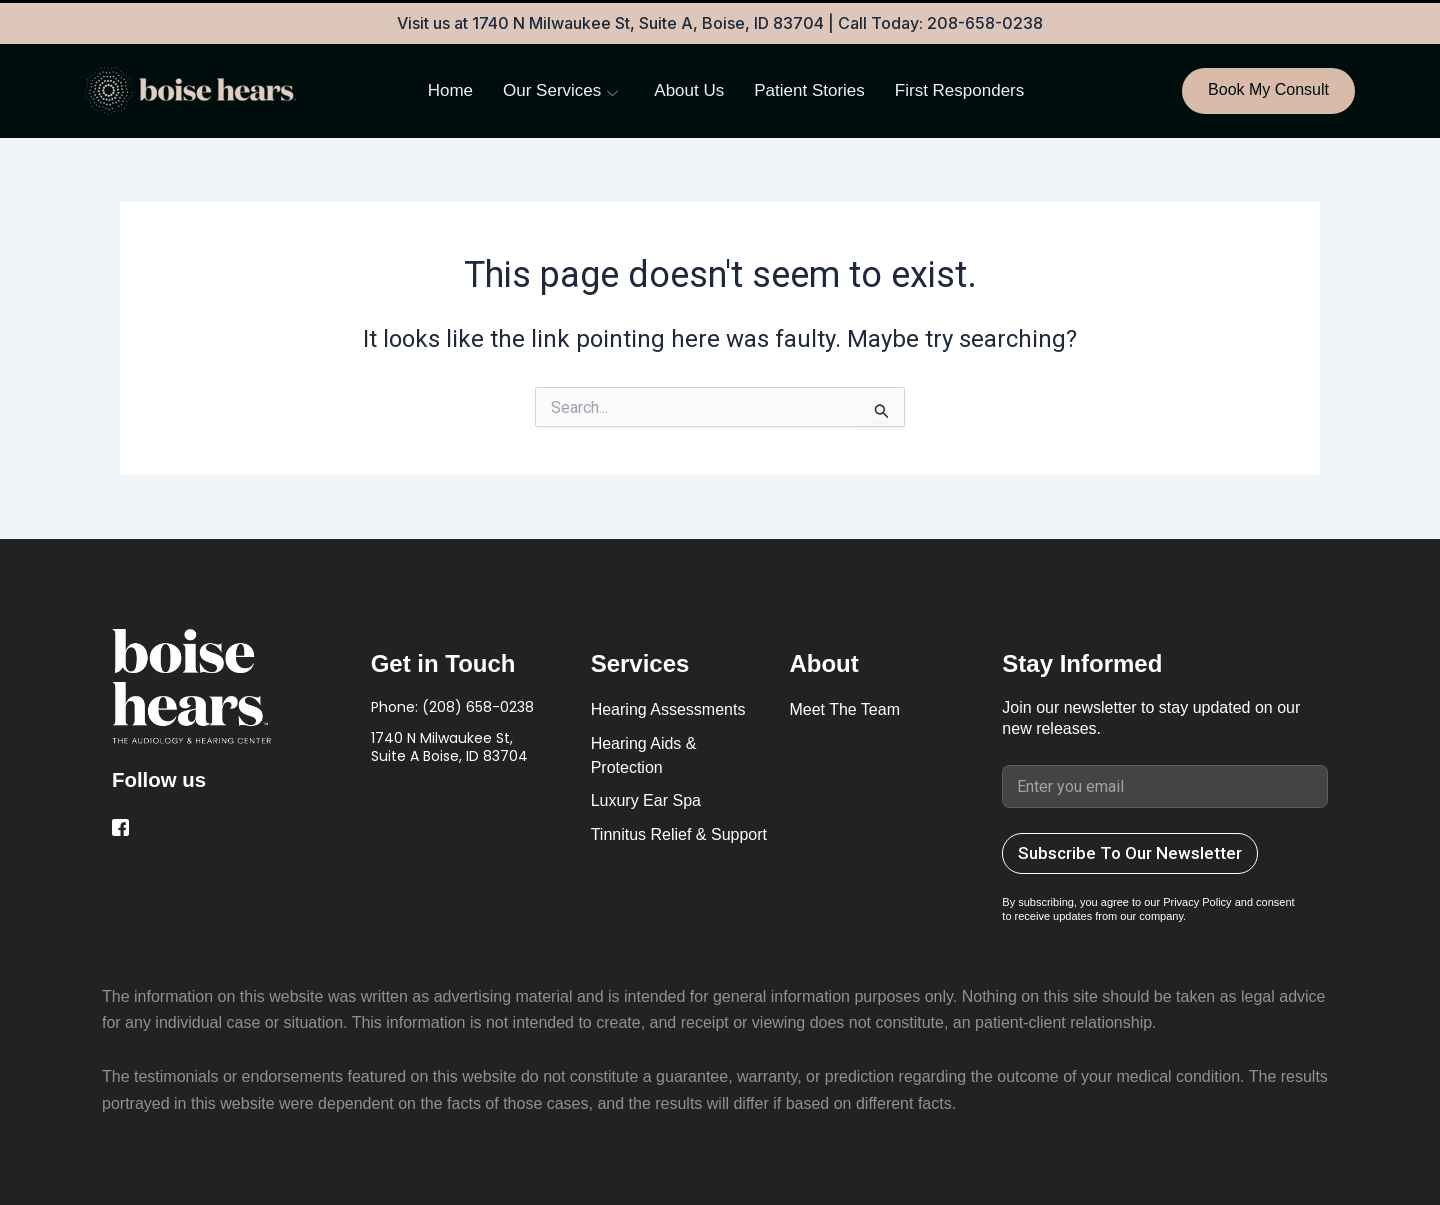  Describe the element at coordinates (959, 90) in the screenshot. I see `First Responders` at that location.